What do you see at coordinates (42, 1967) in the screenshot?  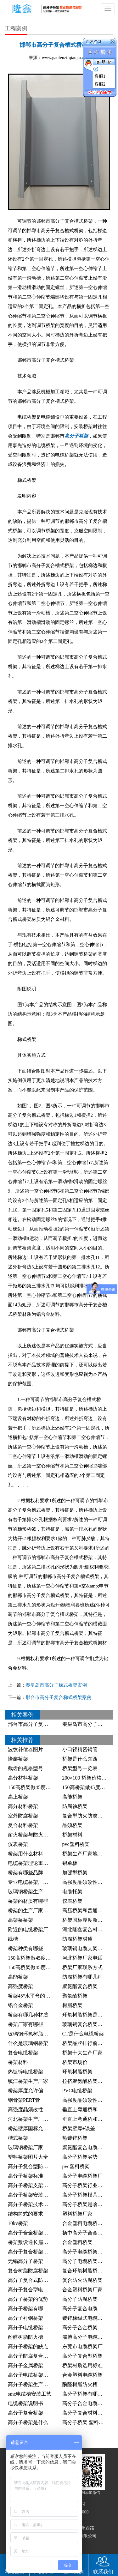 I see `150高桥架做45度角的制作方法` at bounding box center [42, 1967].